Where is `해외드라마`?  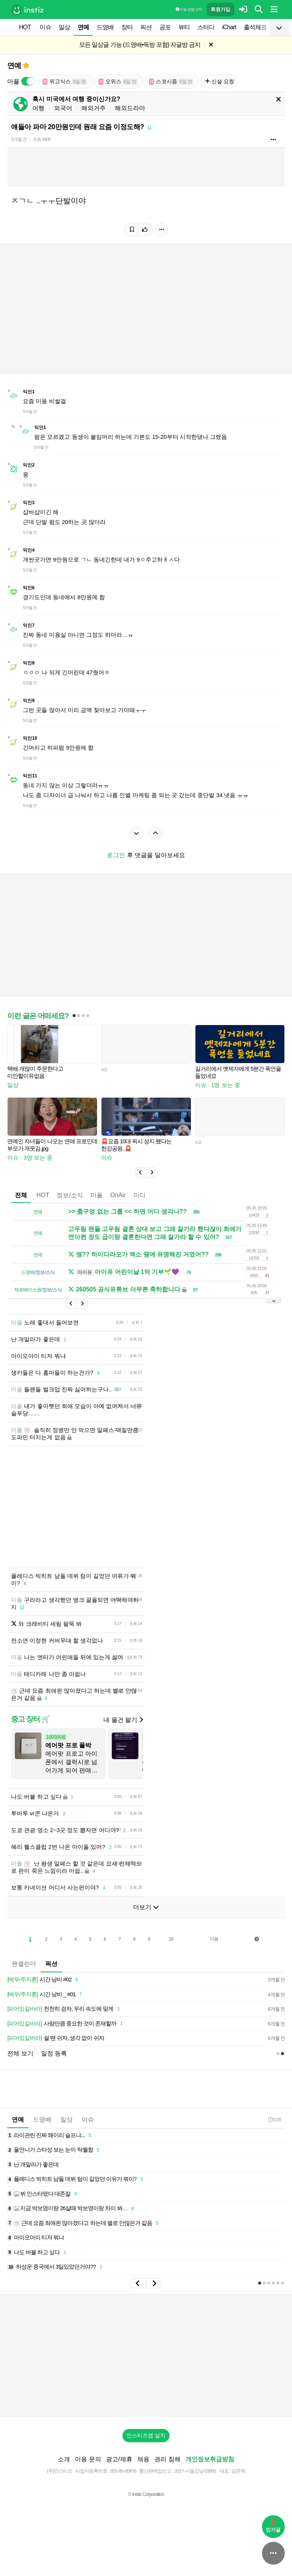 해외드라마 is located at coordinates (130, 108).